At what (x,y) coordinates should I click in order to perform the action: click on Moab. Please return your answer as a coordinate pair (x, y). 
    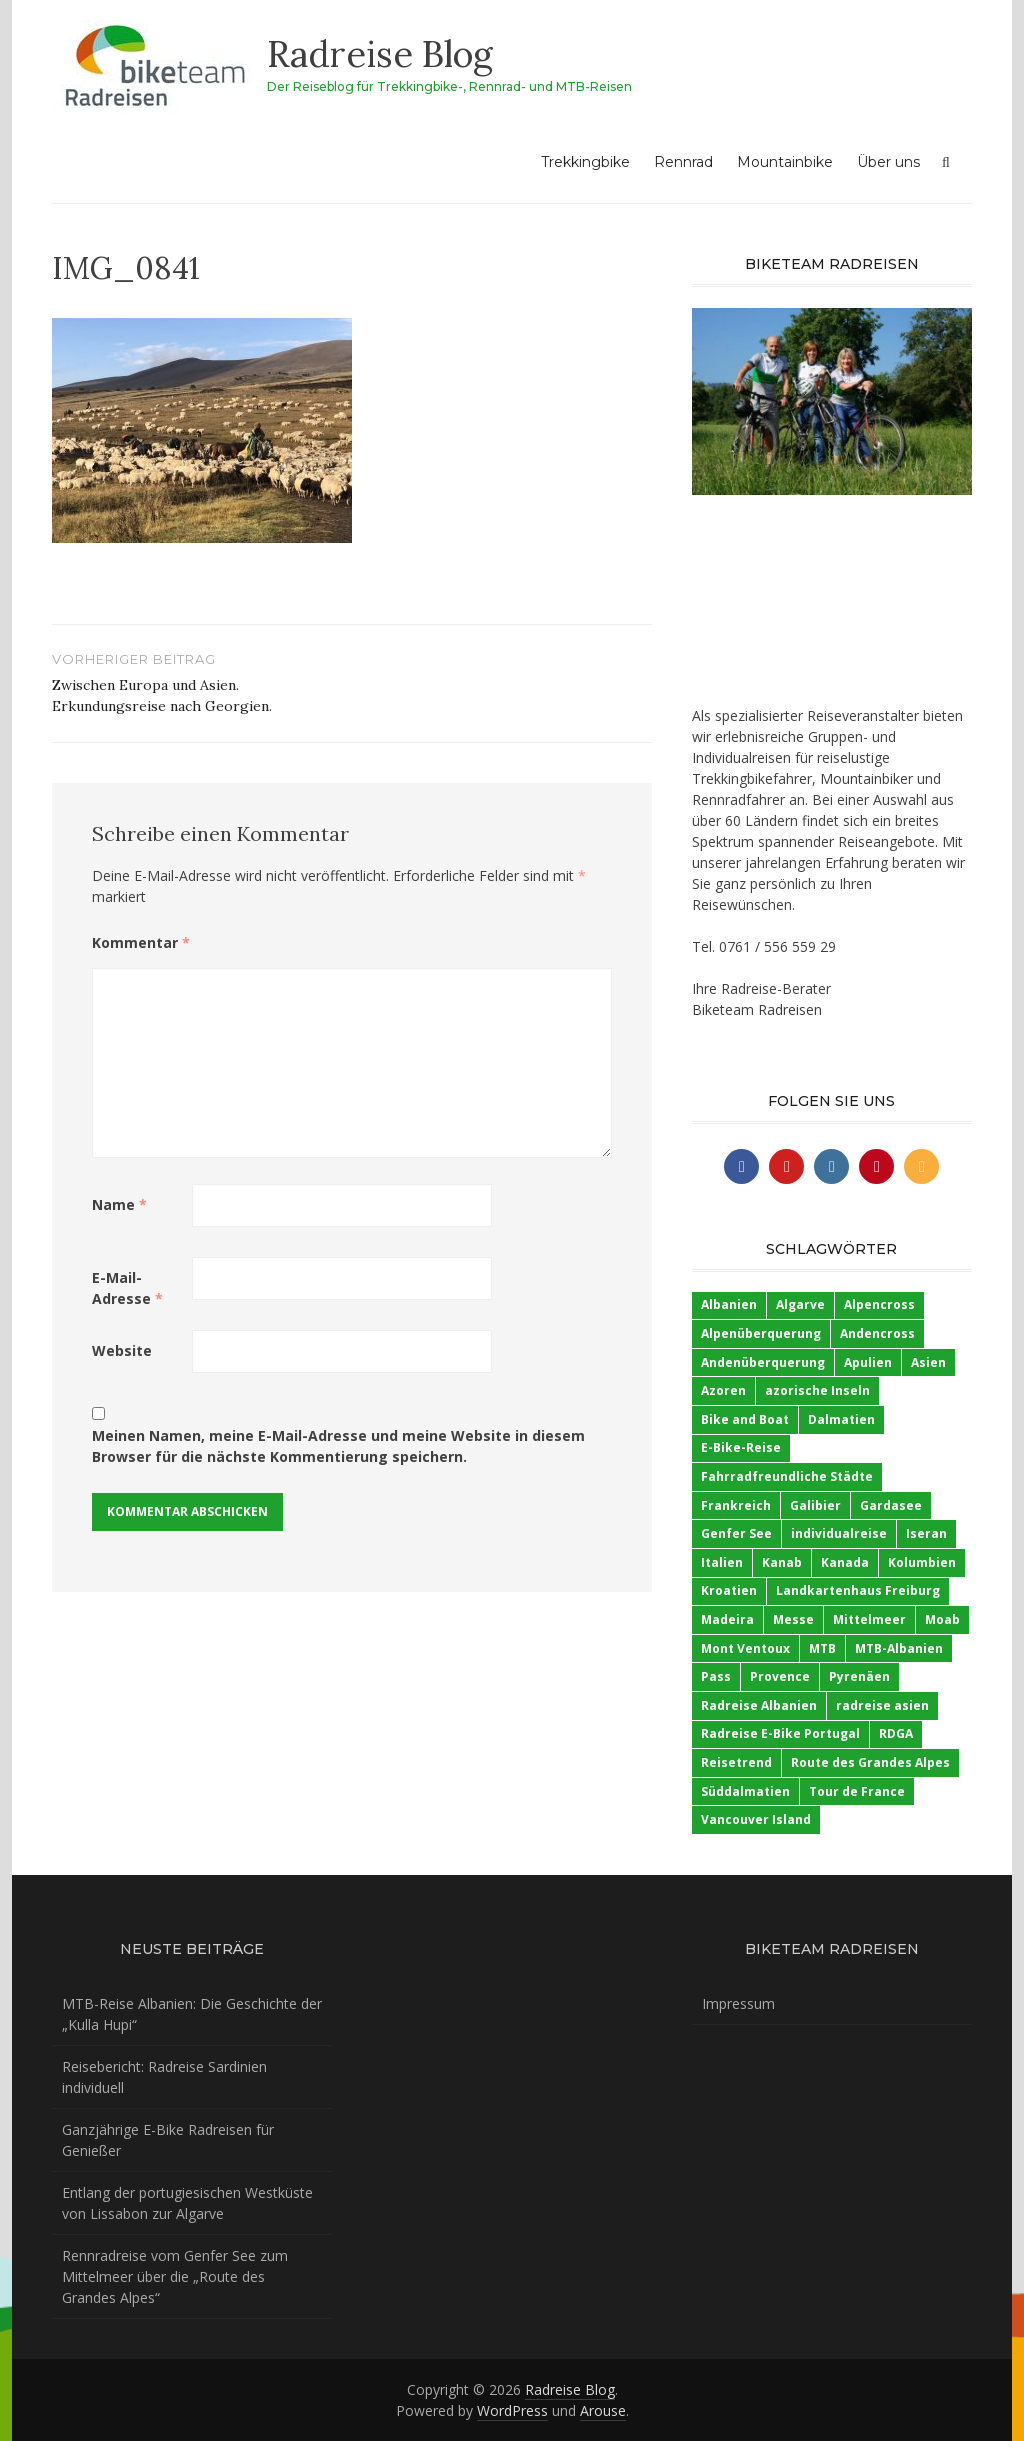
    Looking at the image, I should click on (942, 1619).